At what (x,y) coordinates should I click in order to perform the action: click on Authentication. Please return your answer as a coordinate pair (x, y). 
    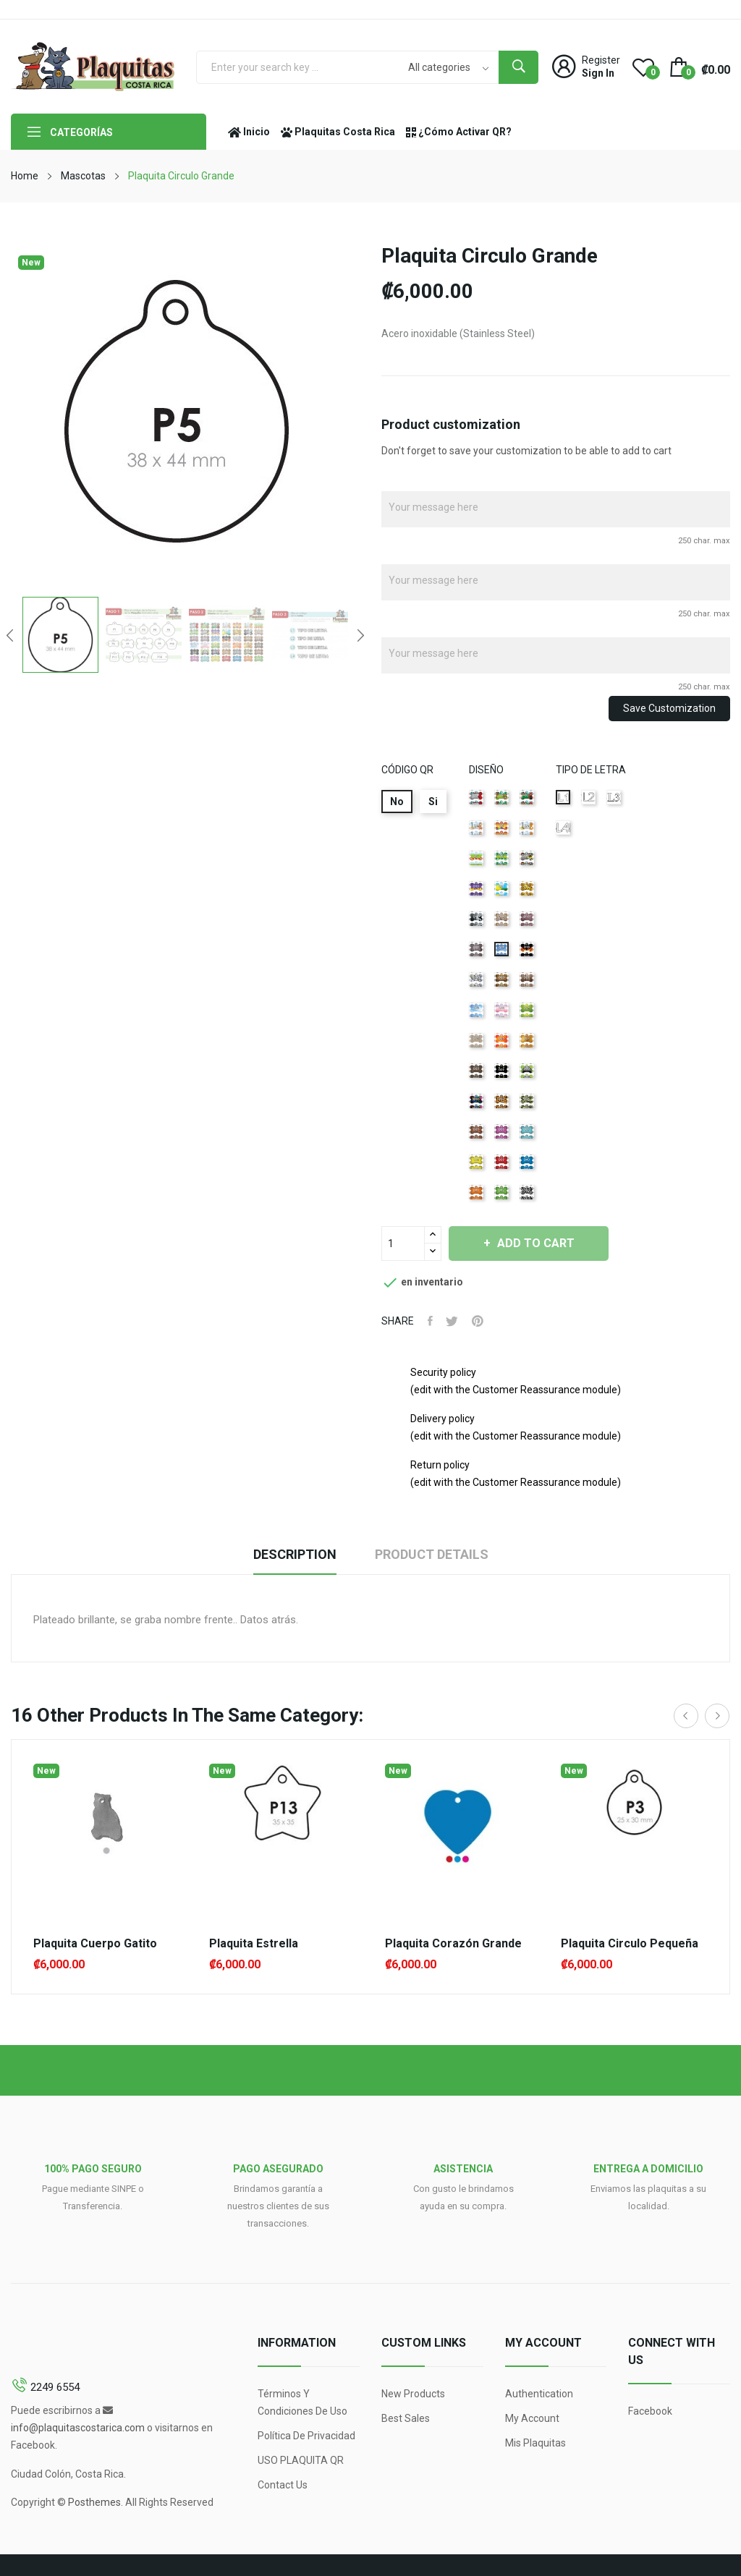
    Looking at the image, I should click on (539, 2393).